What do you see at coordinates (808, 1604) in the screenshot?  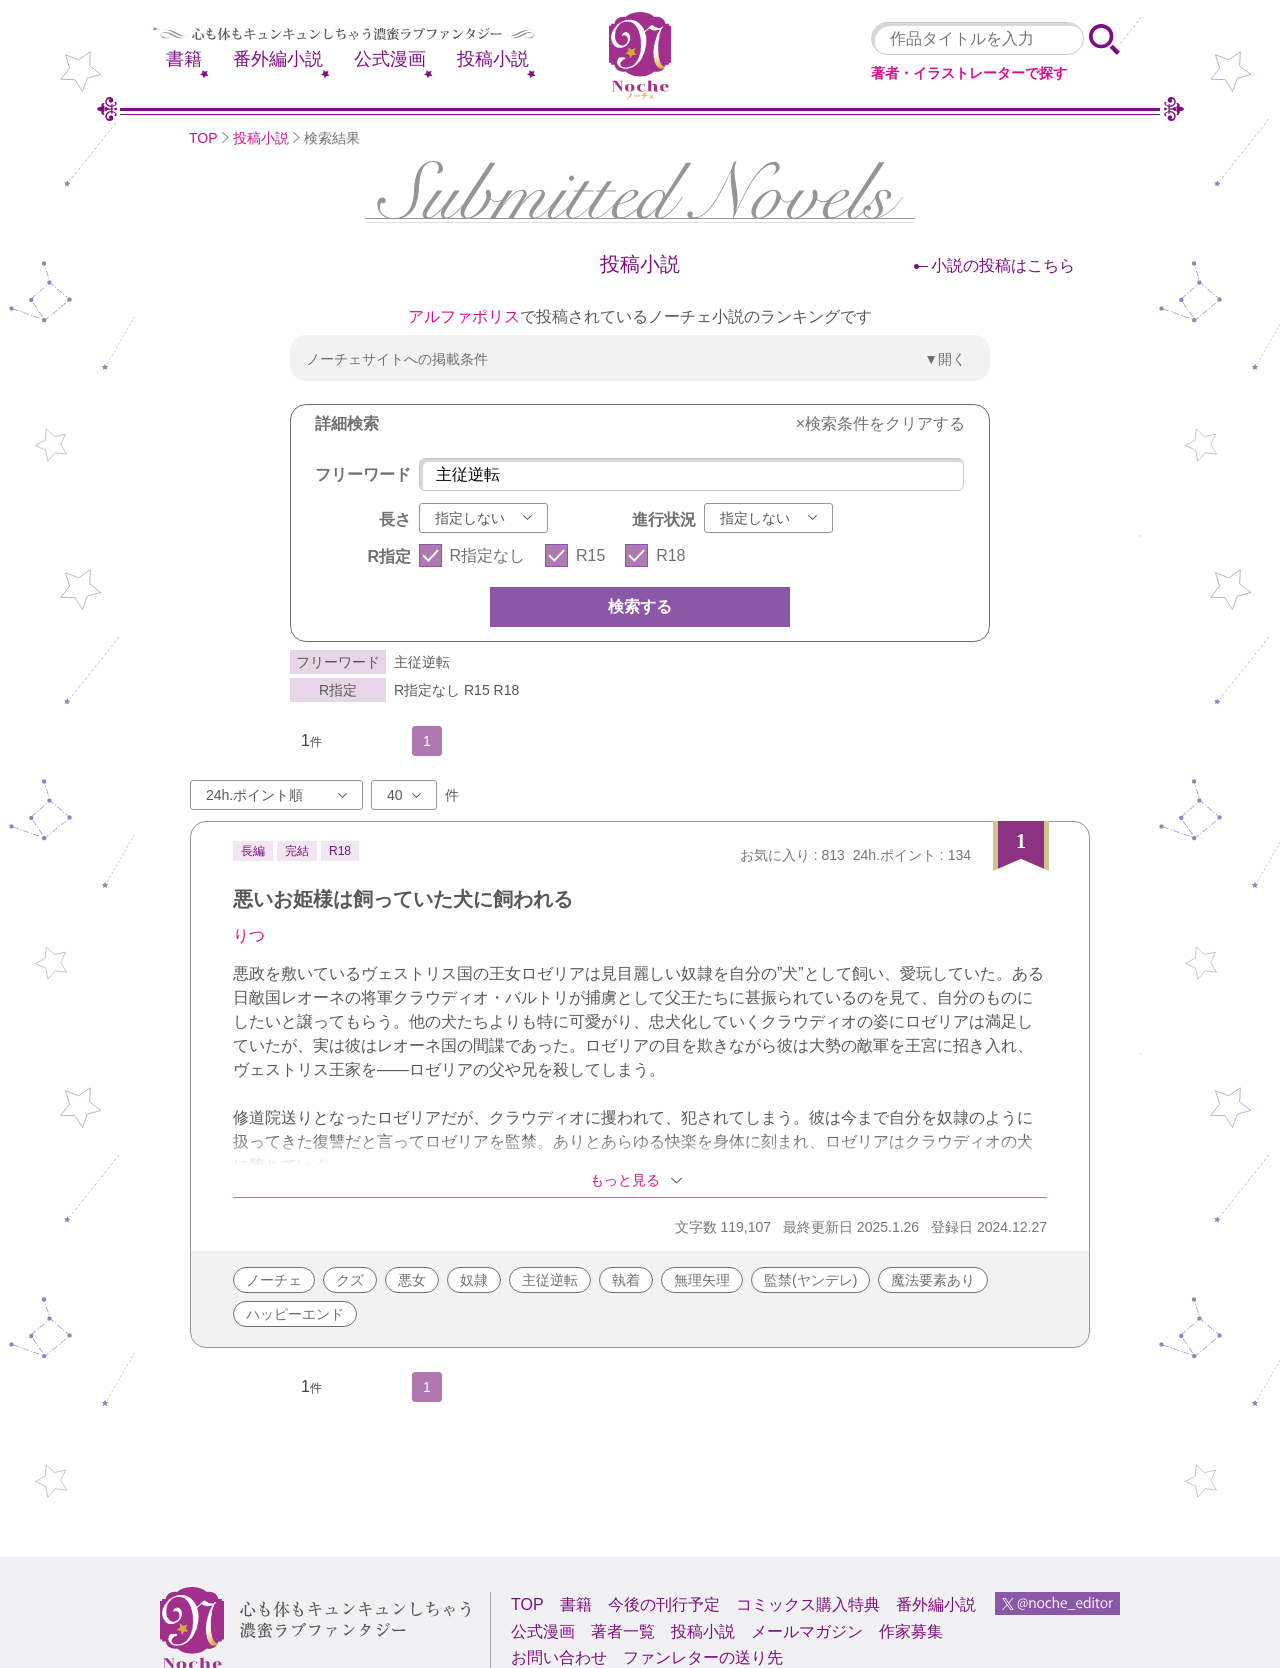 I see `コミックス購入特典` at bounding box center [808, 1604].